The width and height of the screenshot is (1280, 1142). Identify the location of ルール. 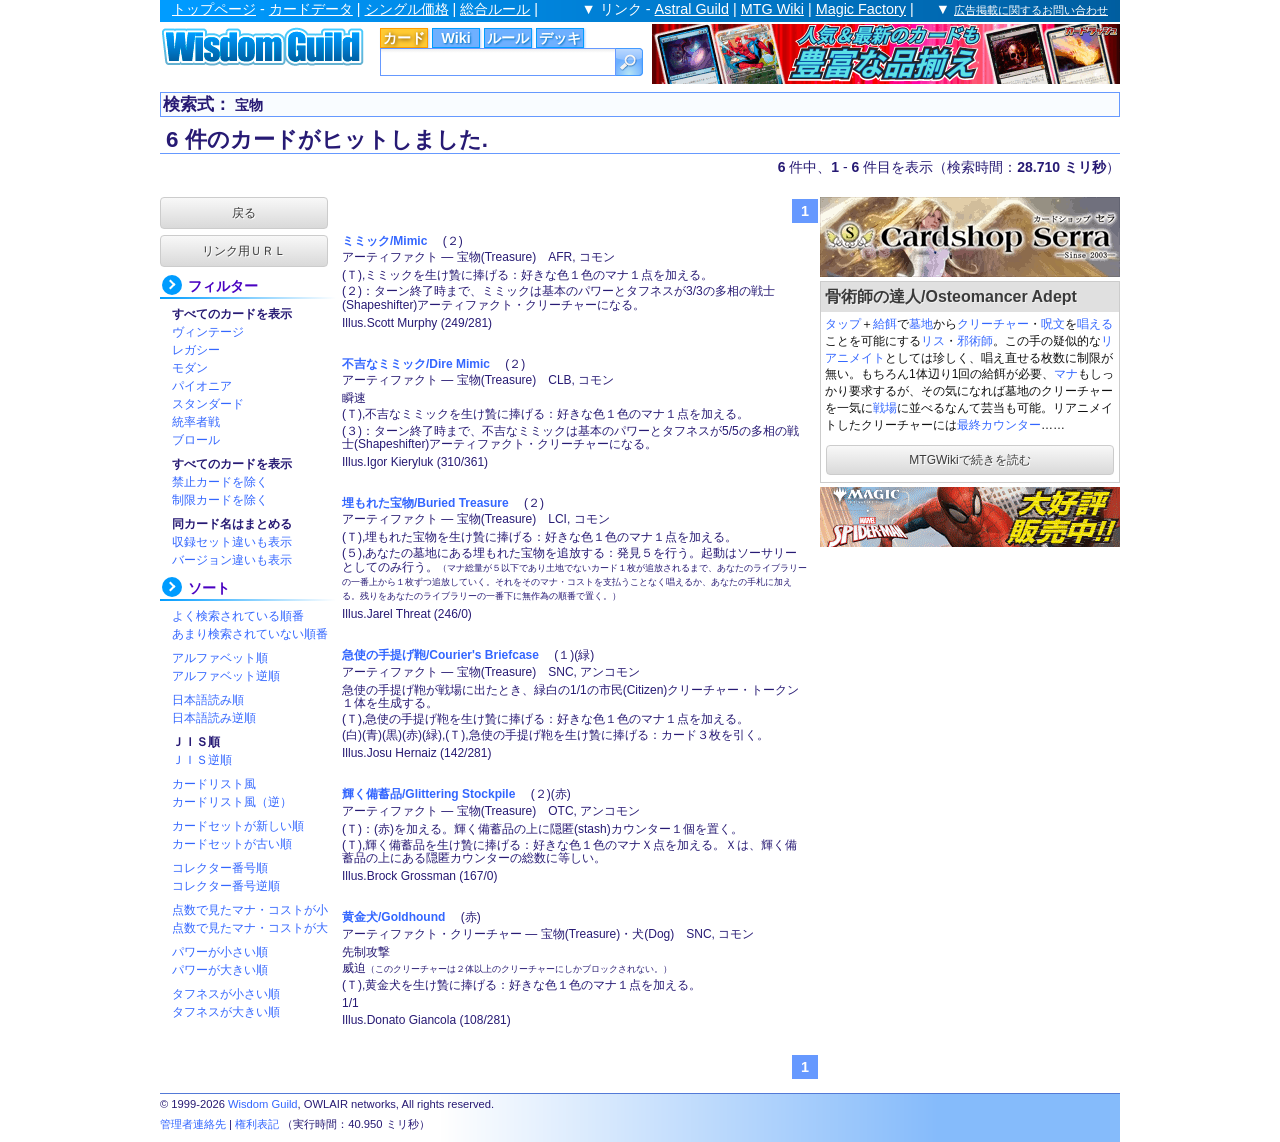
(508, 38).